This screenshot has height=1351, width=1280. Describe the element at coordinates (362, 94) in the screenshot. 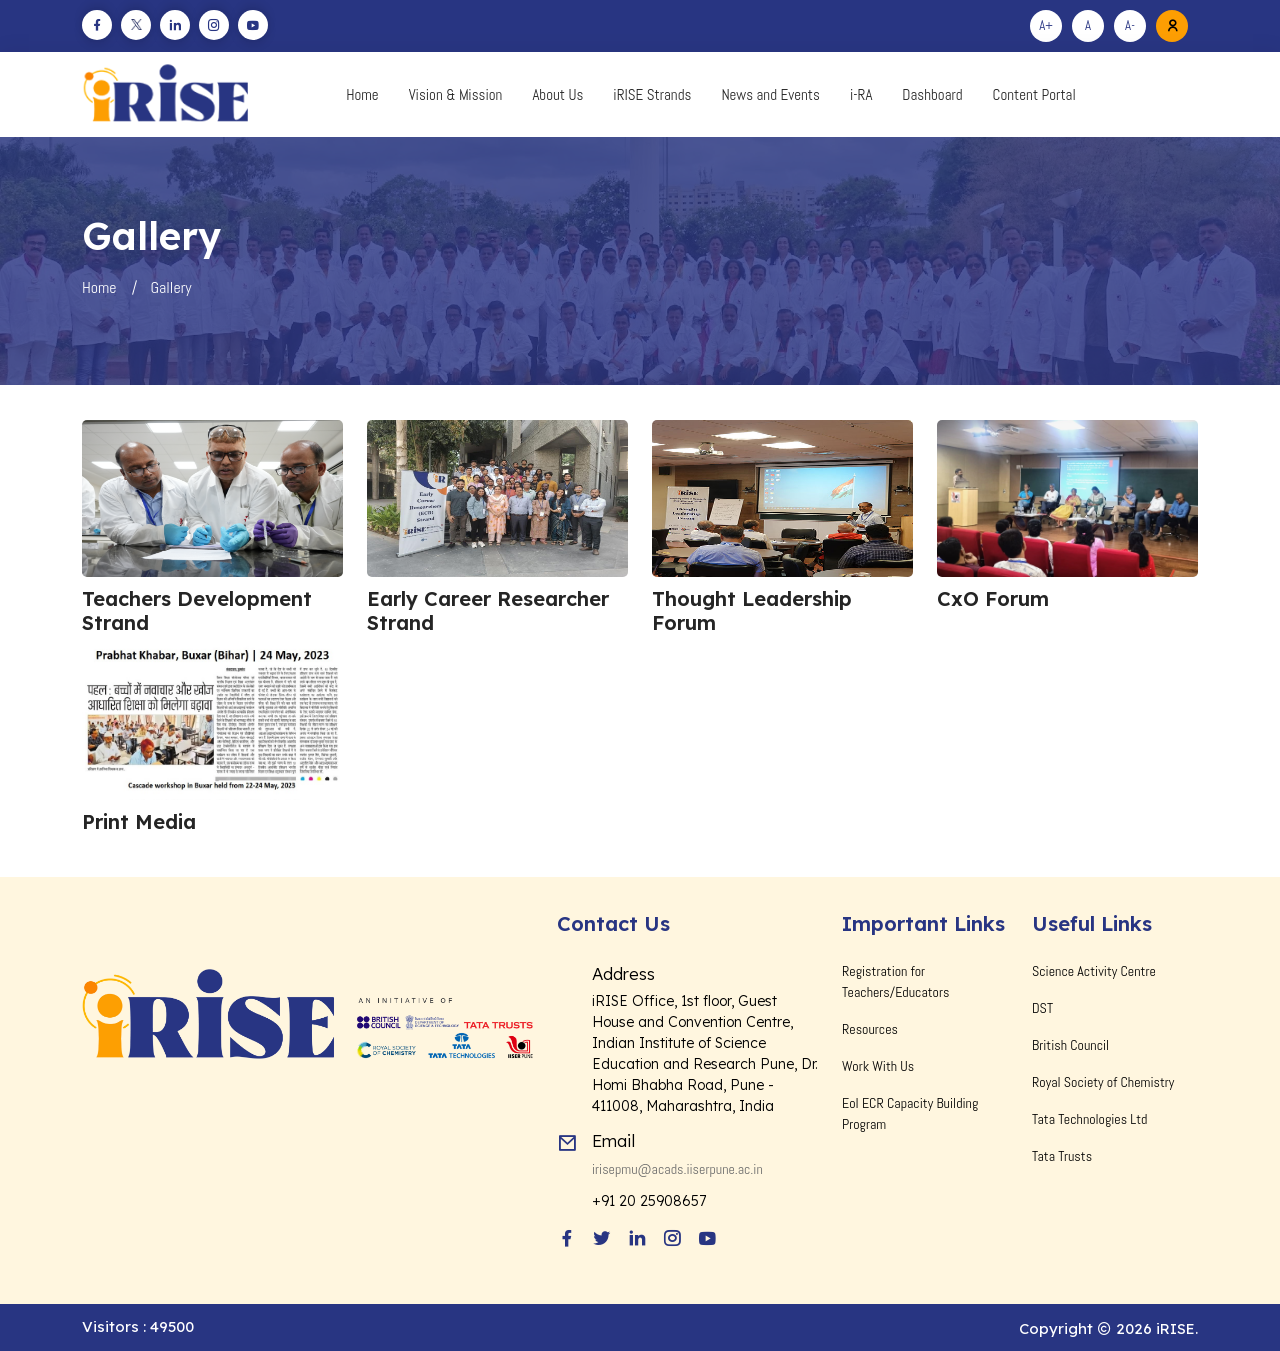

I see `Home` at that location.